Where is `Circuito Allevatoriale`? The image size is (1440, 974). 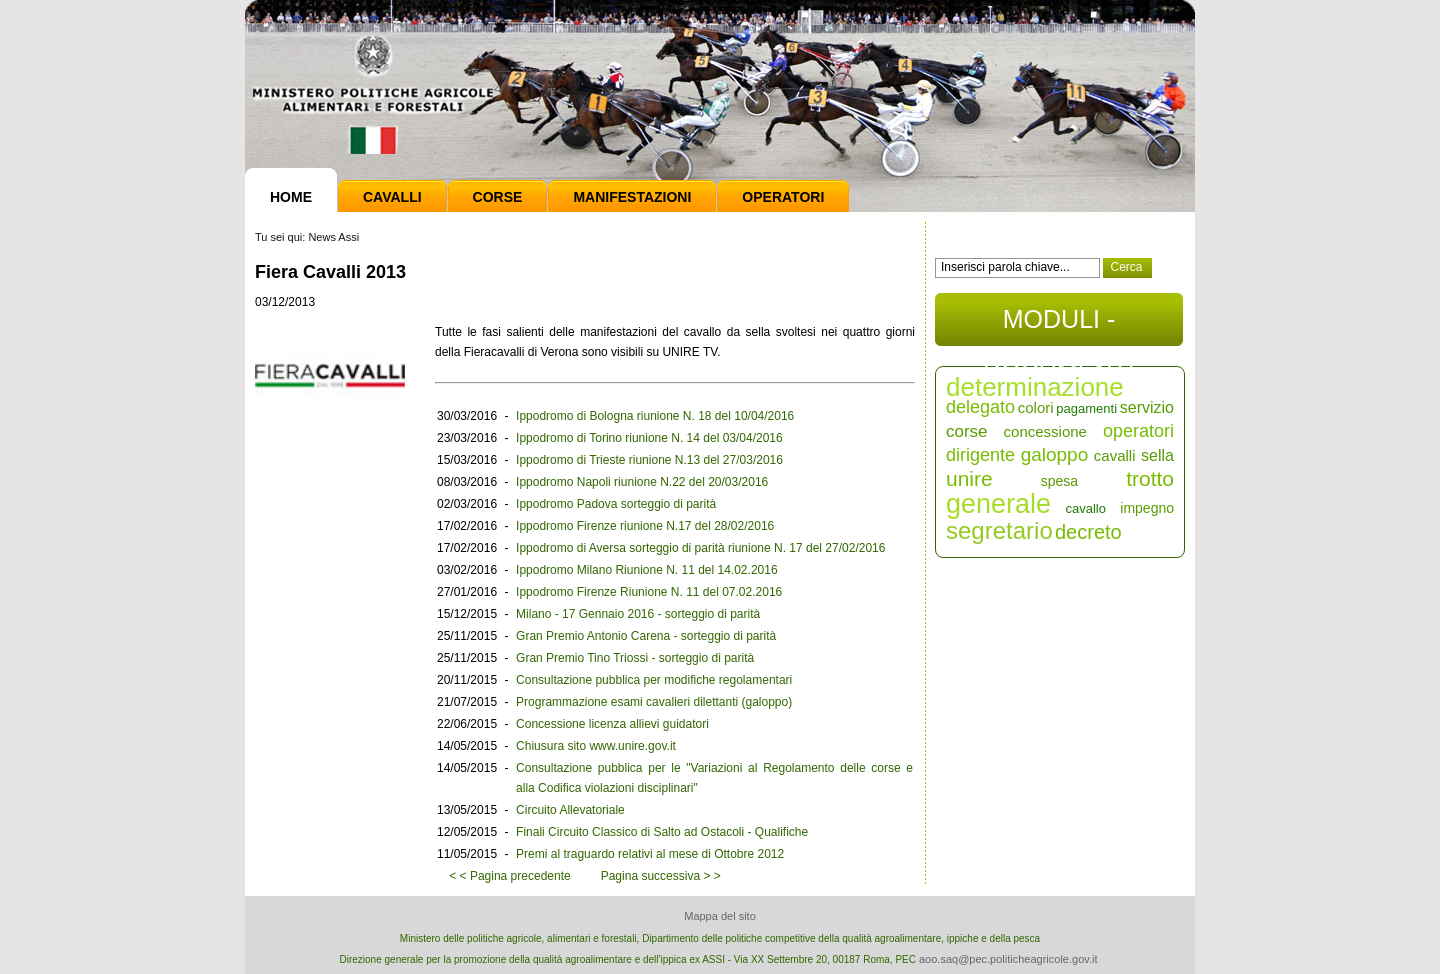 Circuito Allevatoriale is located at coordinates (570, 810).